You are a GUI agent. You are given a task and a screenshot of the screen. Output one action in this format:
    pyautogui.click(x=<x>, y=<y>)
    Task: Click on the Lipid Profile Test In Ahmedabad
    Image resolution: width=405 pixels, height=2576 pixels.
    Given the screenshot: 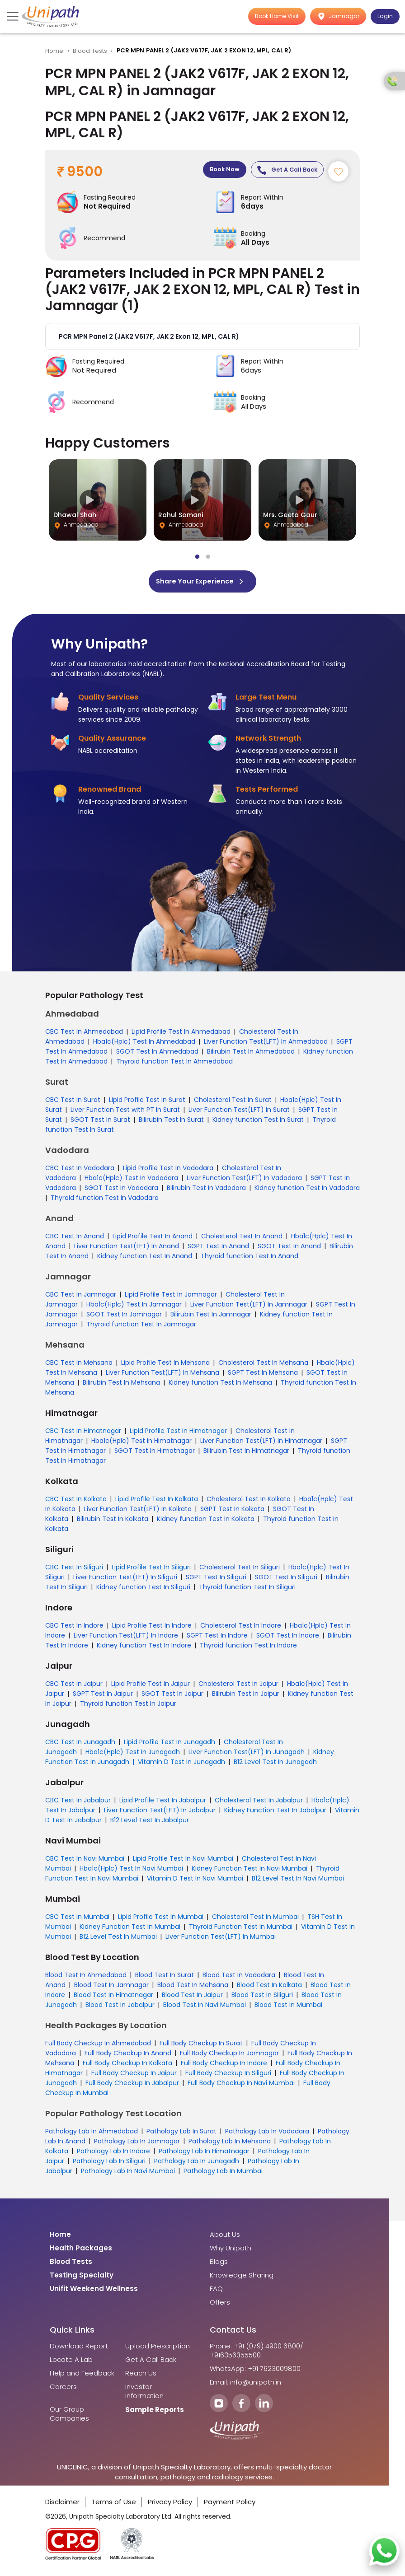 What is the action you would take?
    pyautogui.click(x=181, y=1035)
    